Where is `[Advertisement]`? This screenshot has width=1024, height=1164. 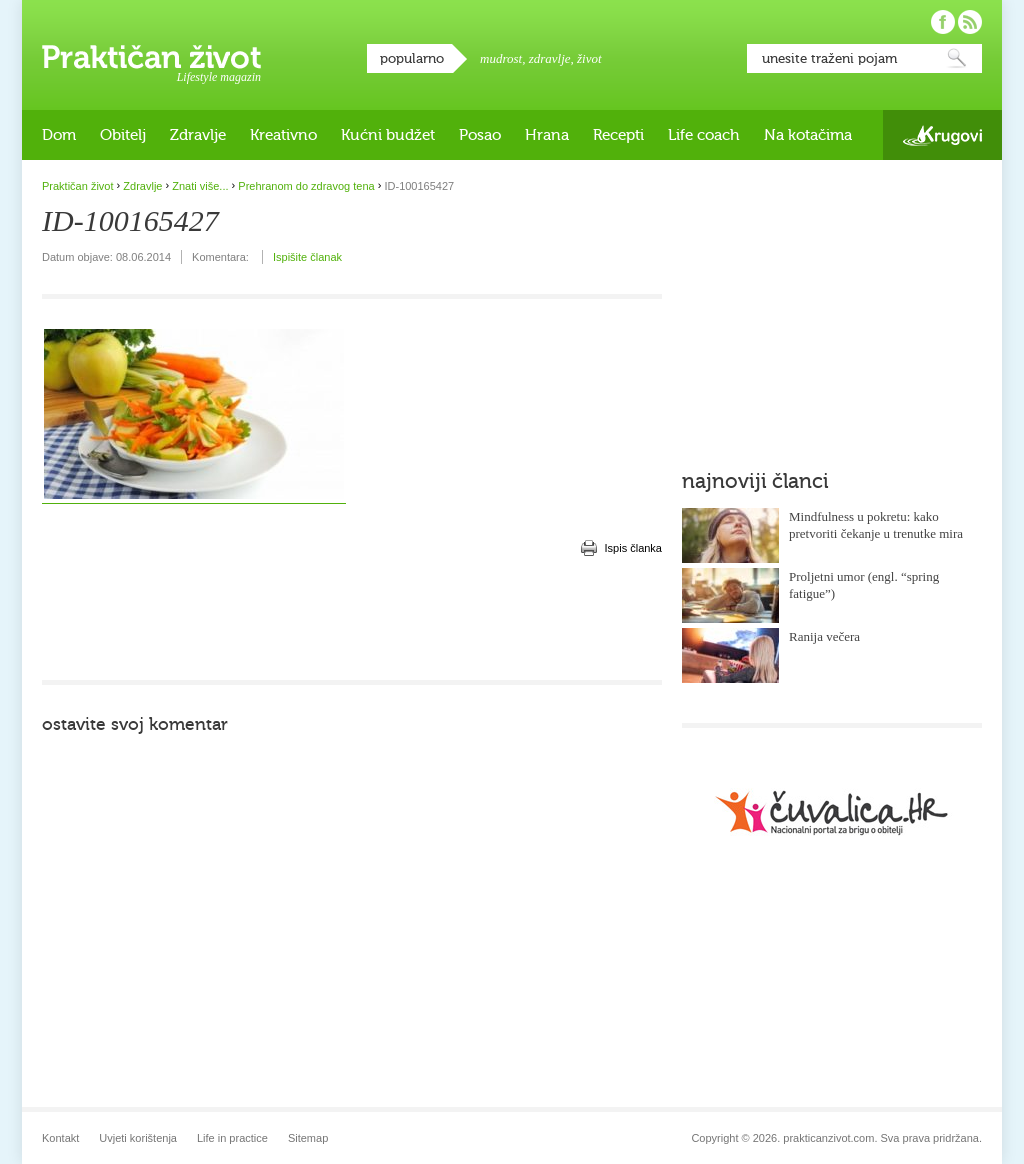 [Advertisement] is located at coordinates (352, 620).